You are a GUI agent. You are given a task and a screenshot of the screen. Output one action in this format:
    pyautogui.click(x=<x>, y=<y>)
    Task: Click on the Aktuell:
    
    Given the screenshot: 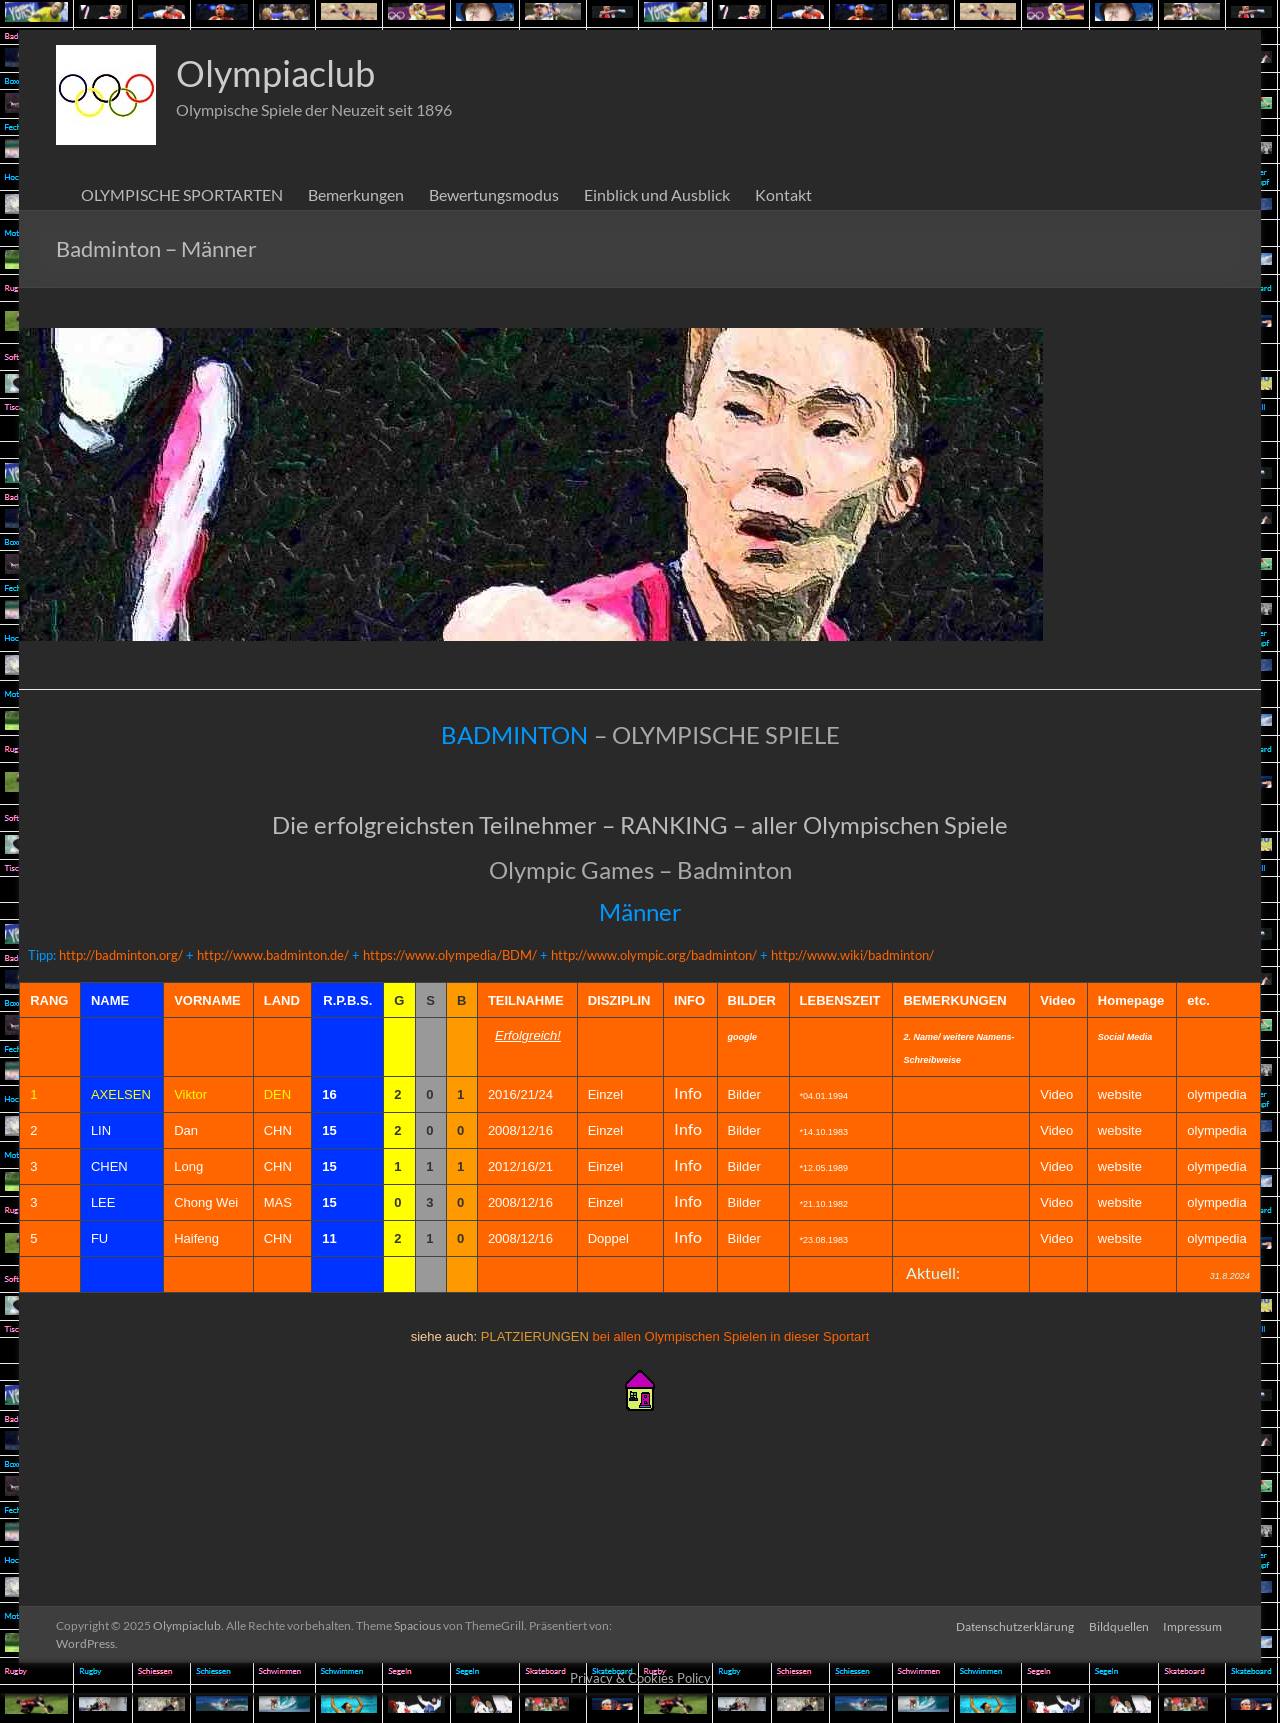 What is the action you would take?
    pyautogui.click(x=933, y=1272)
    